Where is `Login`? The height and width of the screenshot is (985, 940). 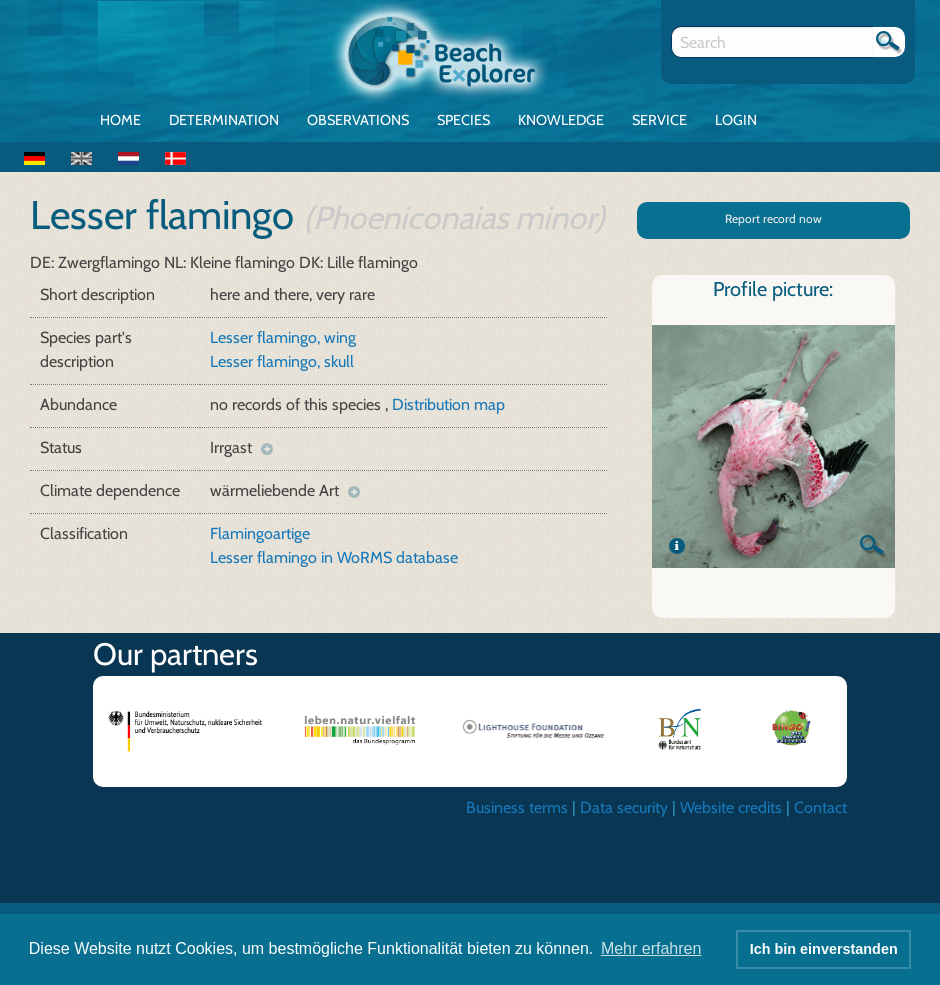 Login is located at coordinates (736, 120).